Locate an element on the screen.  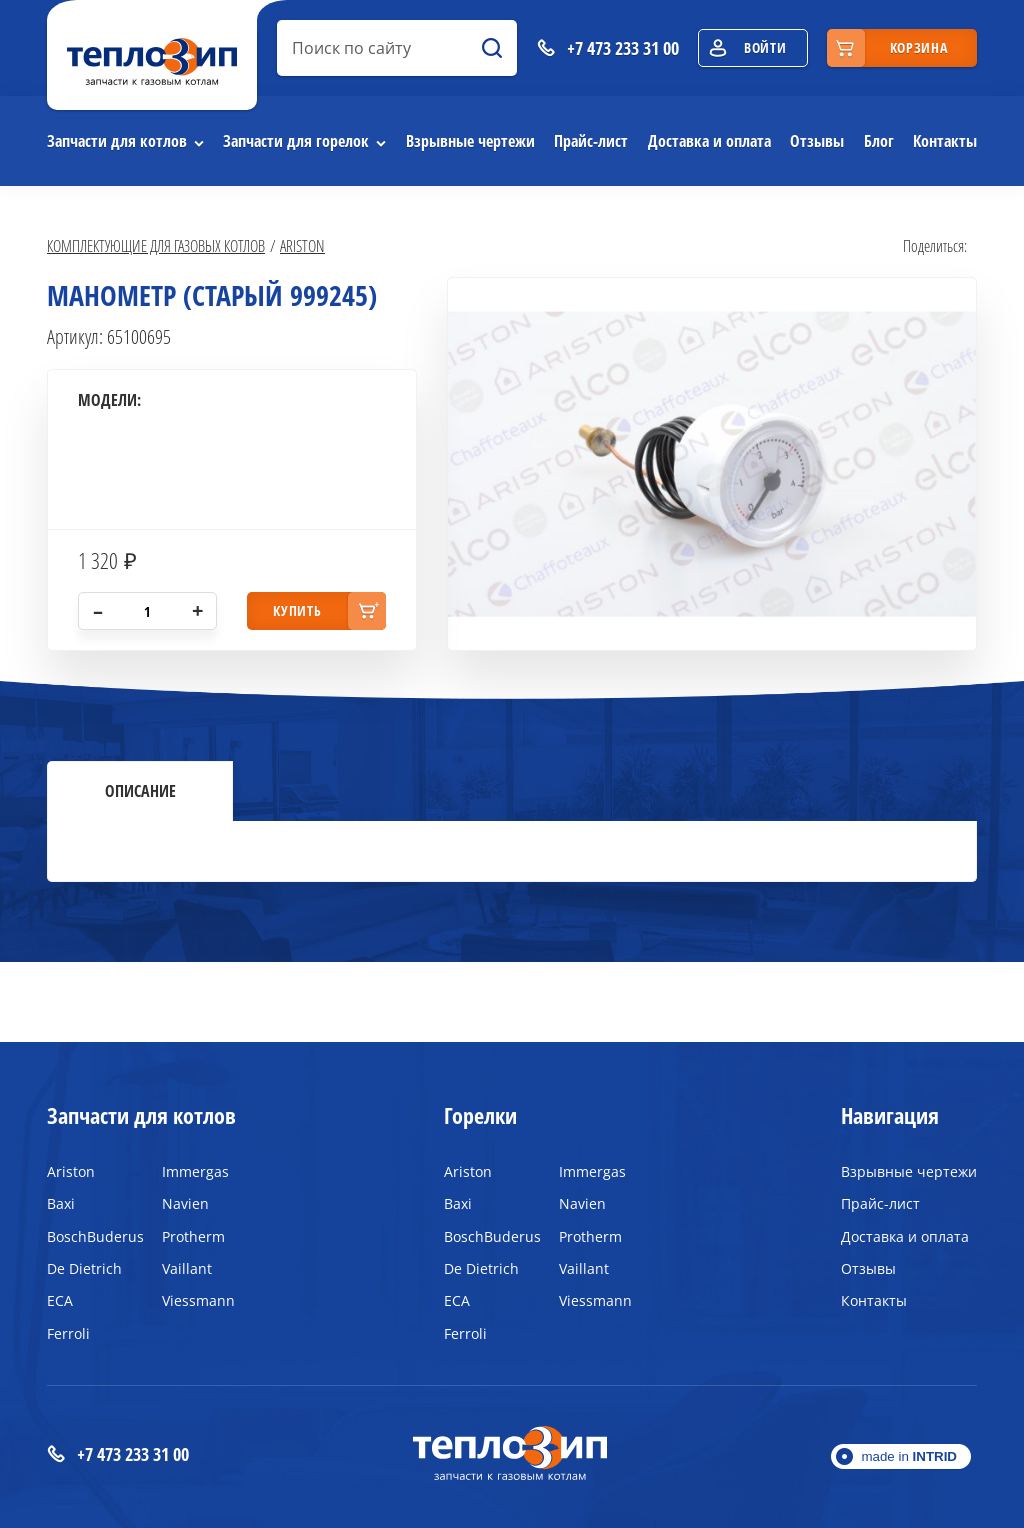
Viessmann is located at coordinates (198, 1300).